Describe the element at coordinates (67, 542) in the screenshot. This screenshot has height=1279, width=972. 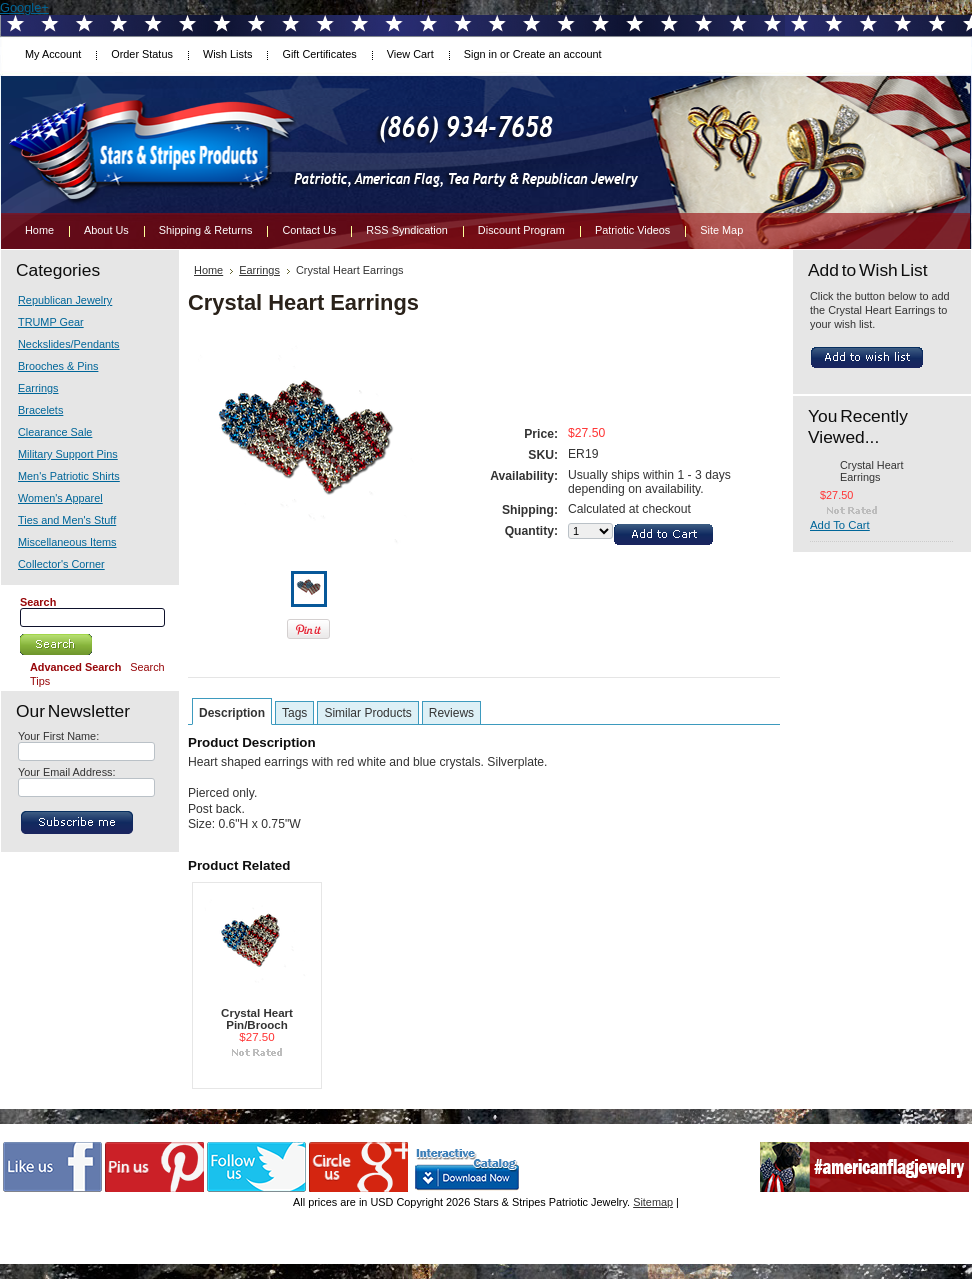
I see `Miscellaneous Items` at that location.